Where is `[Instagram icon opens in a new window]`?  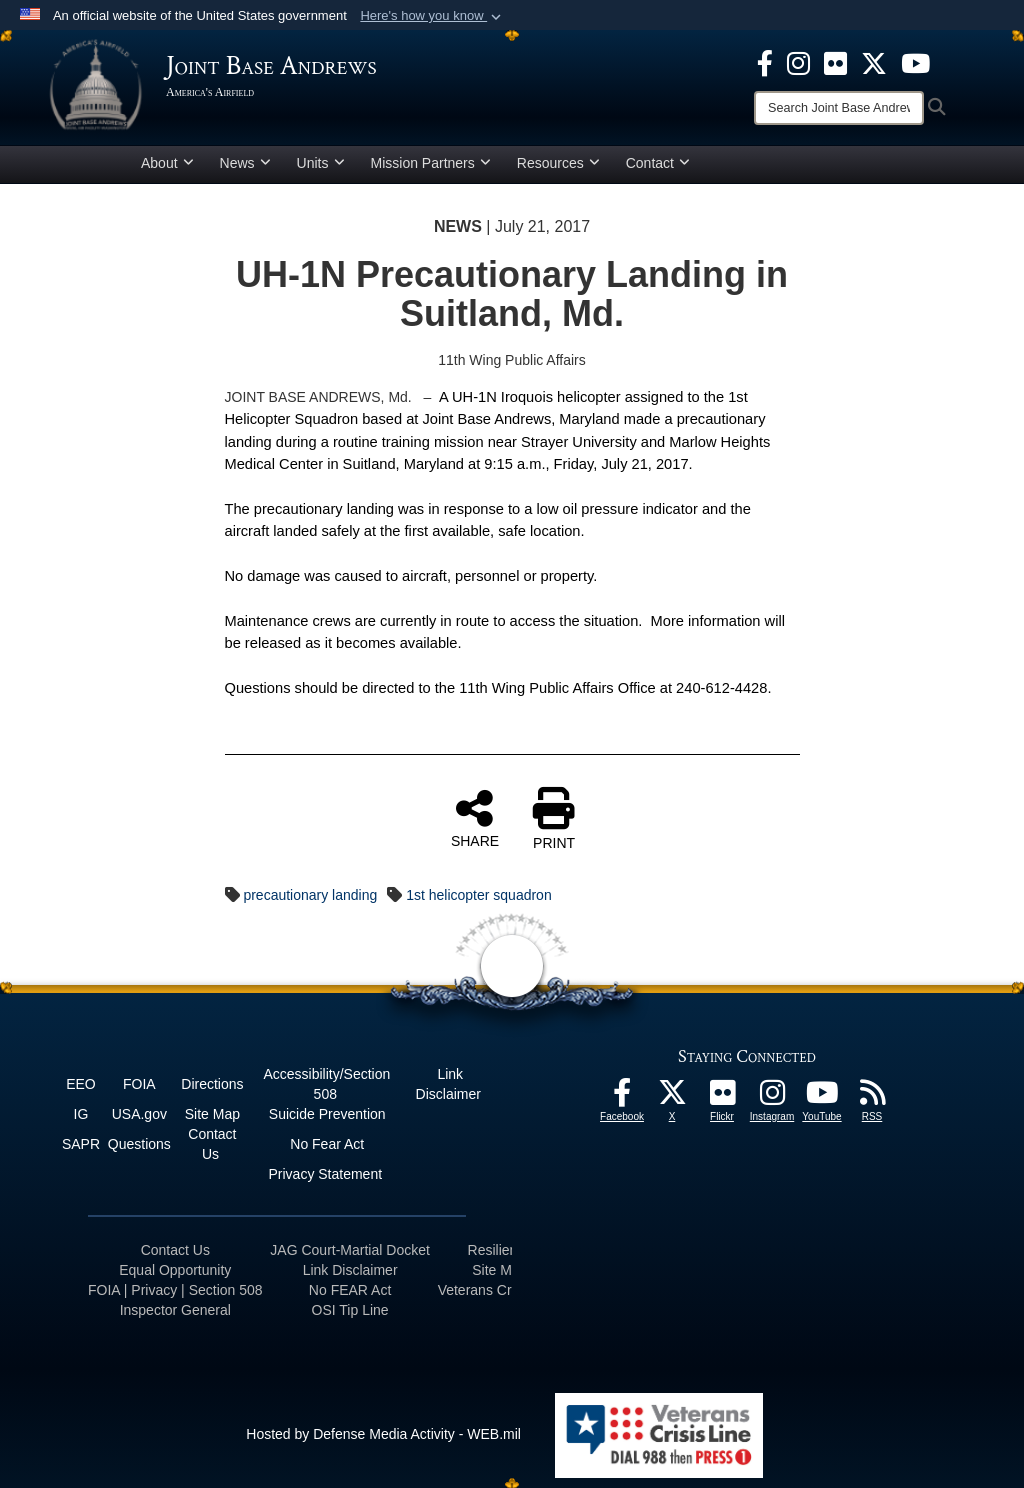 [Instagram icon opens in a new window] is located at coordinates (798, 62).